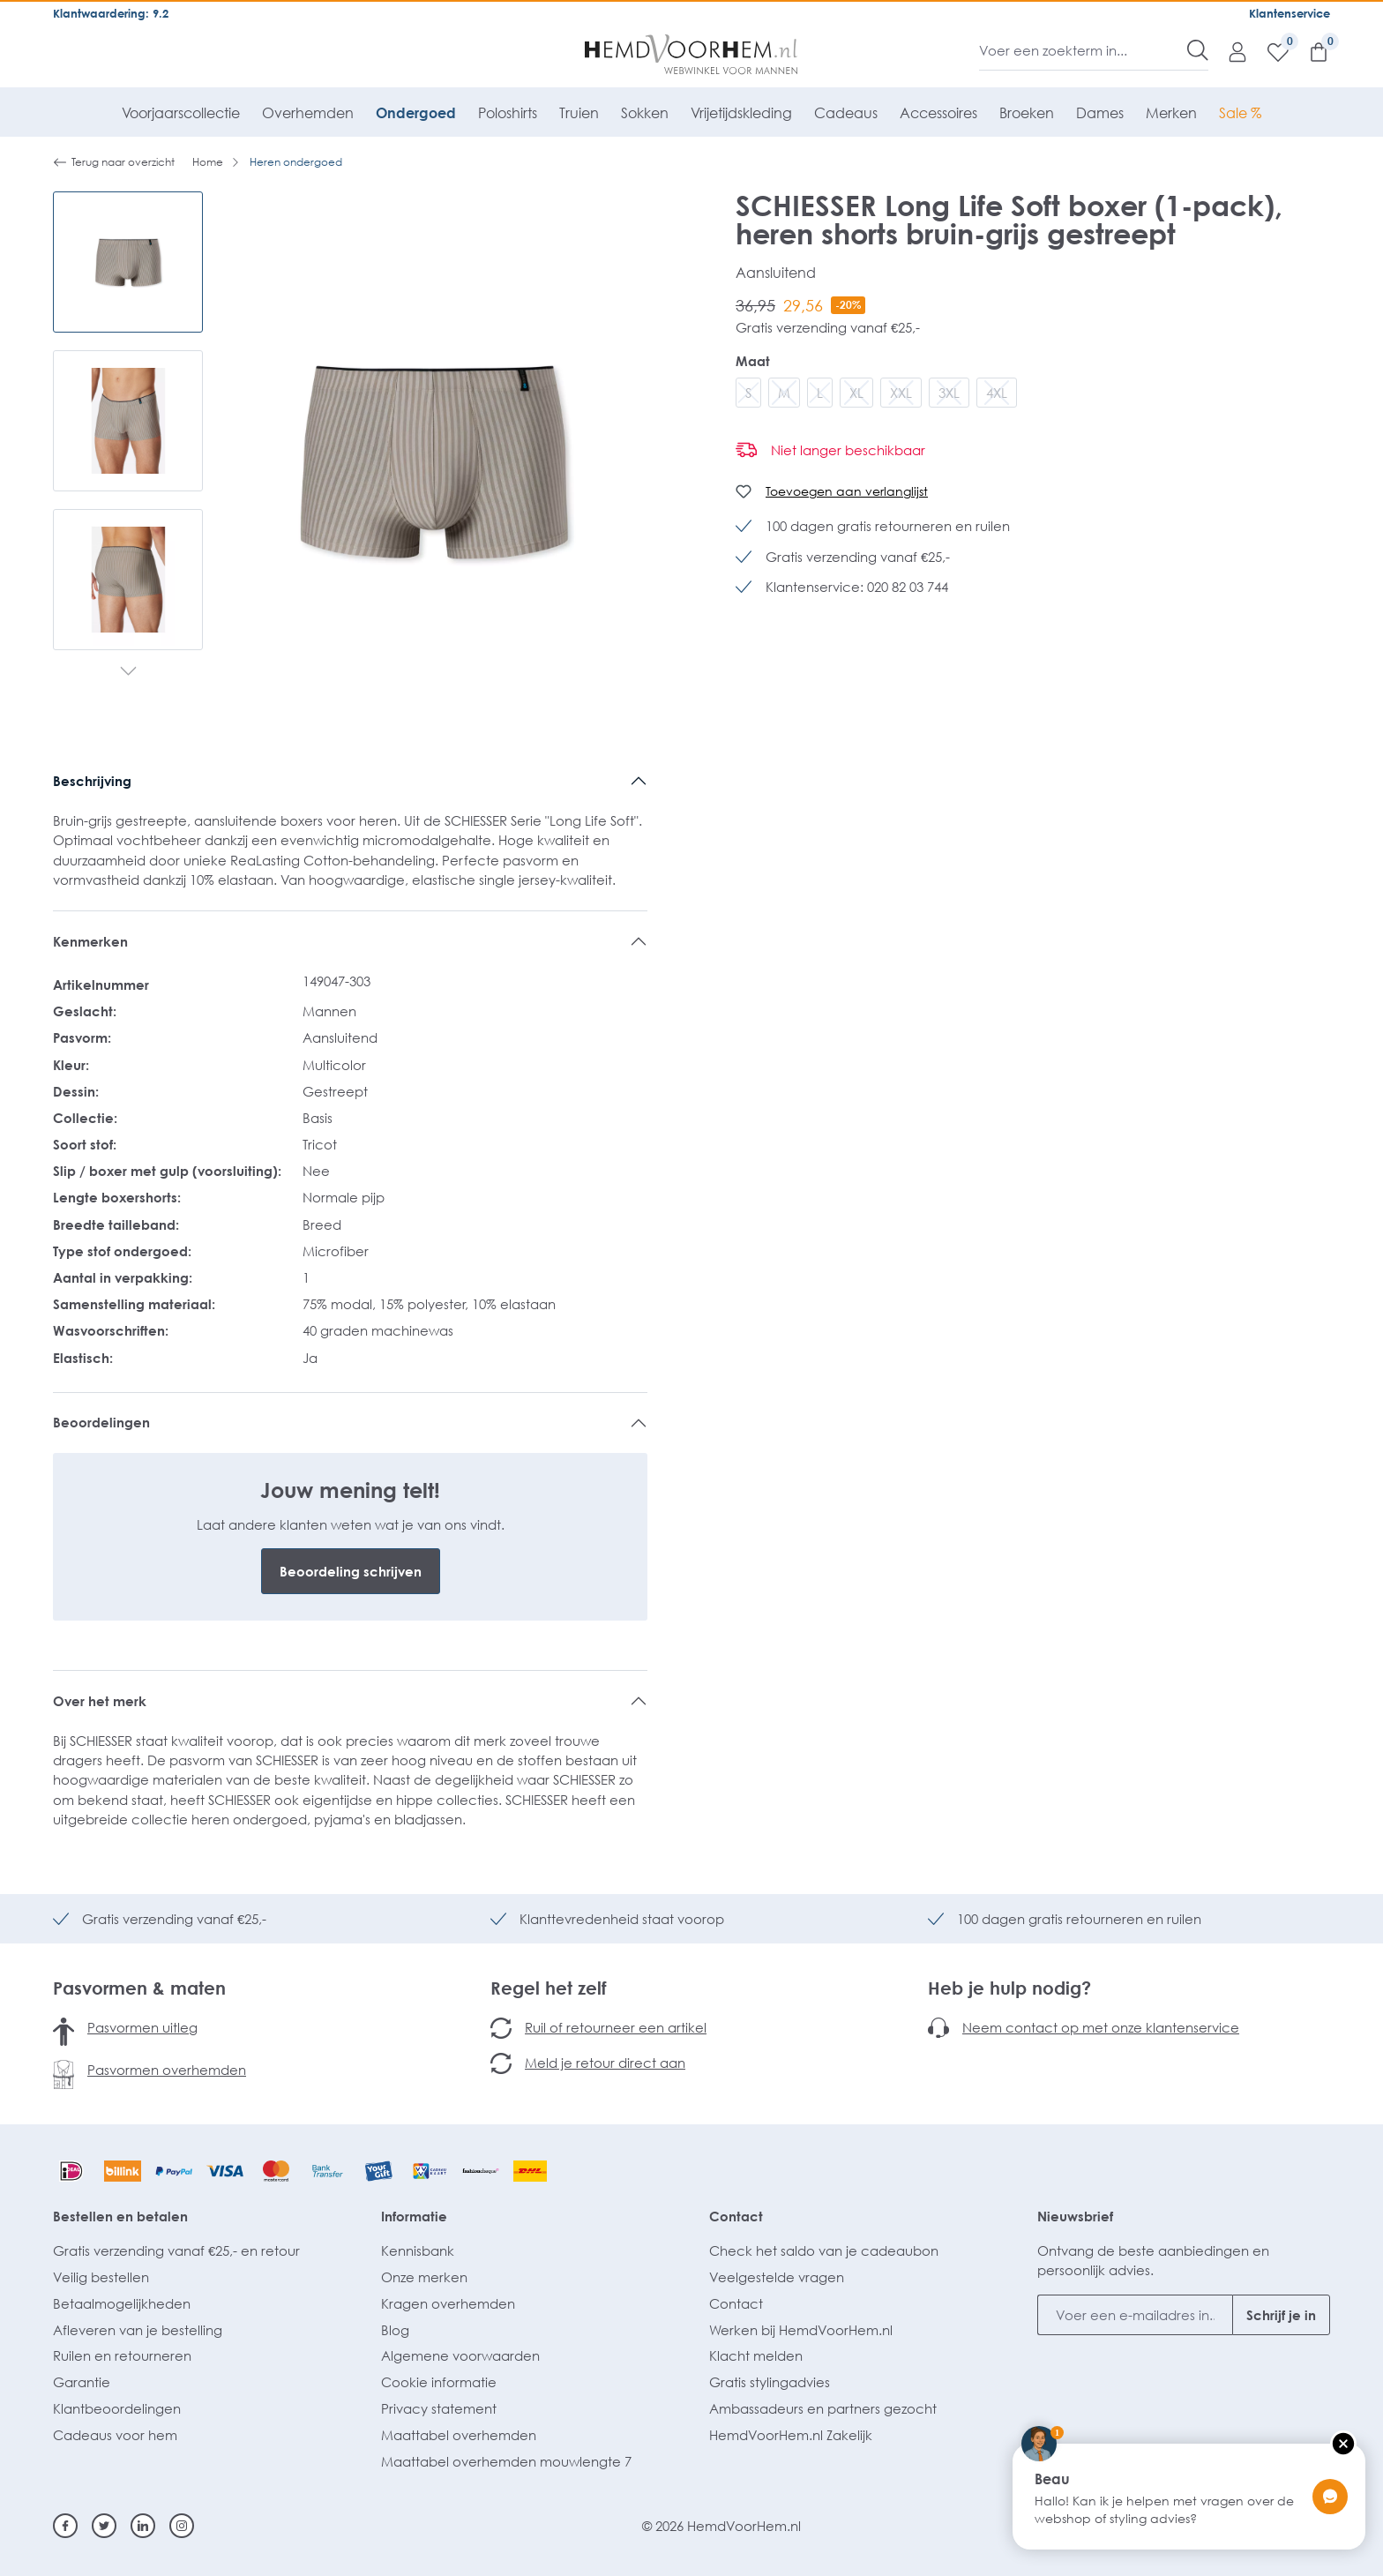 This screenshot has width=1383, height=2576. I want to click on Onze merken, so click(424, 2277).